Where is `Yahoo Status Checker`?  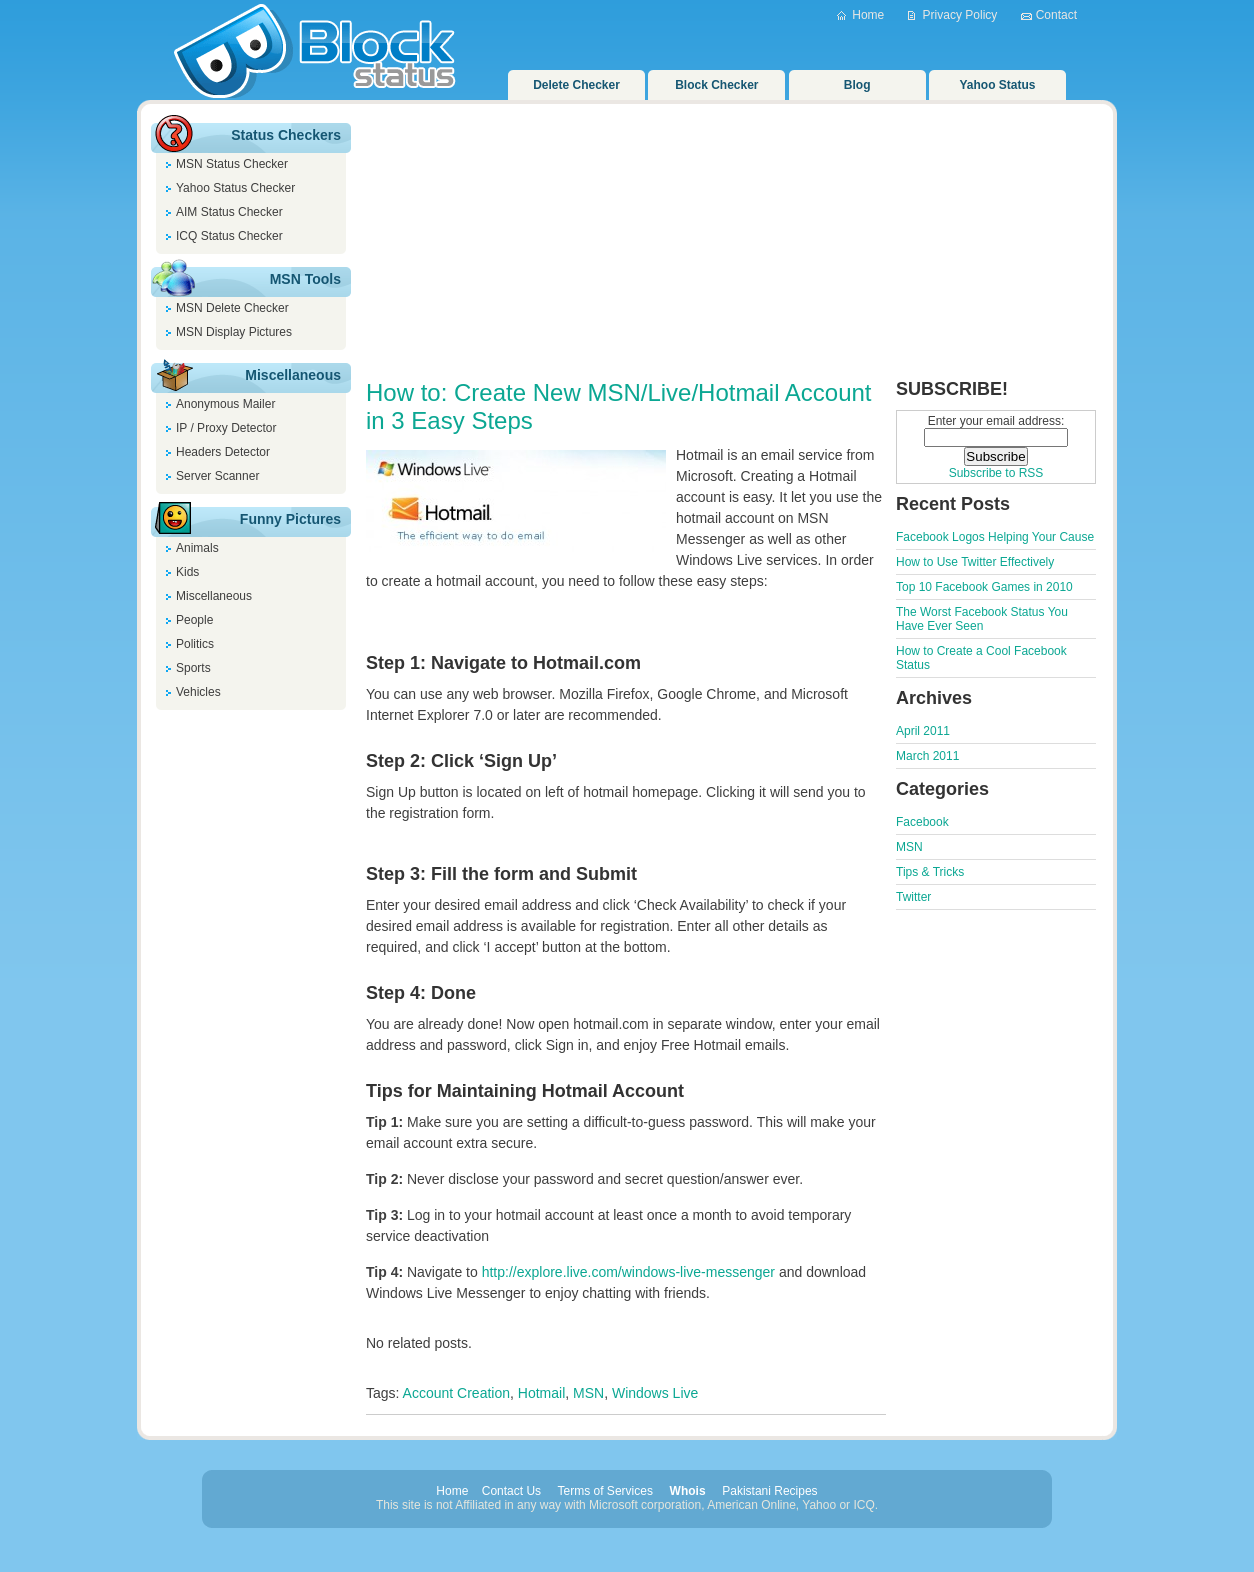 Yahoo Status Checker is located at coordinates (235, 188).